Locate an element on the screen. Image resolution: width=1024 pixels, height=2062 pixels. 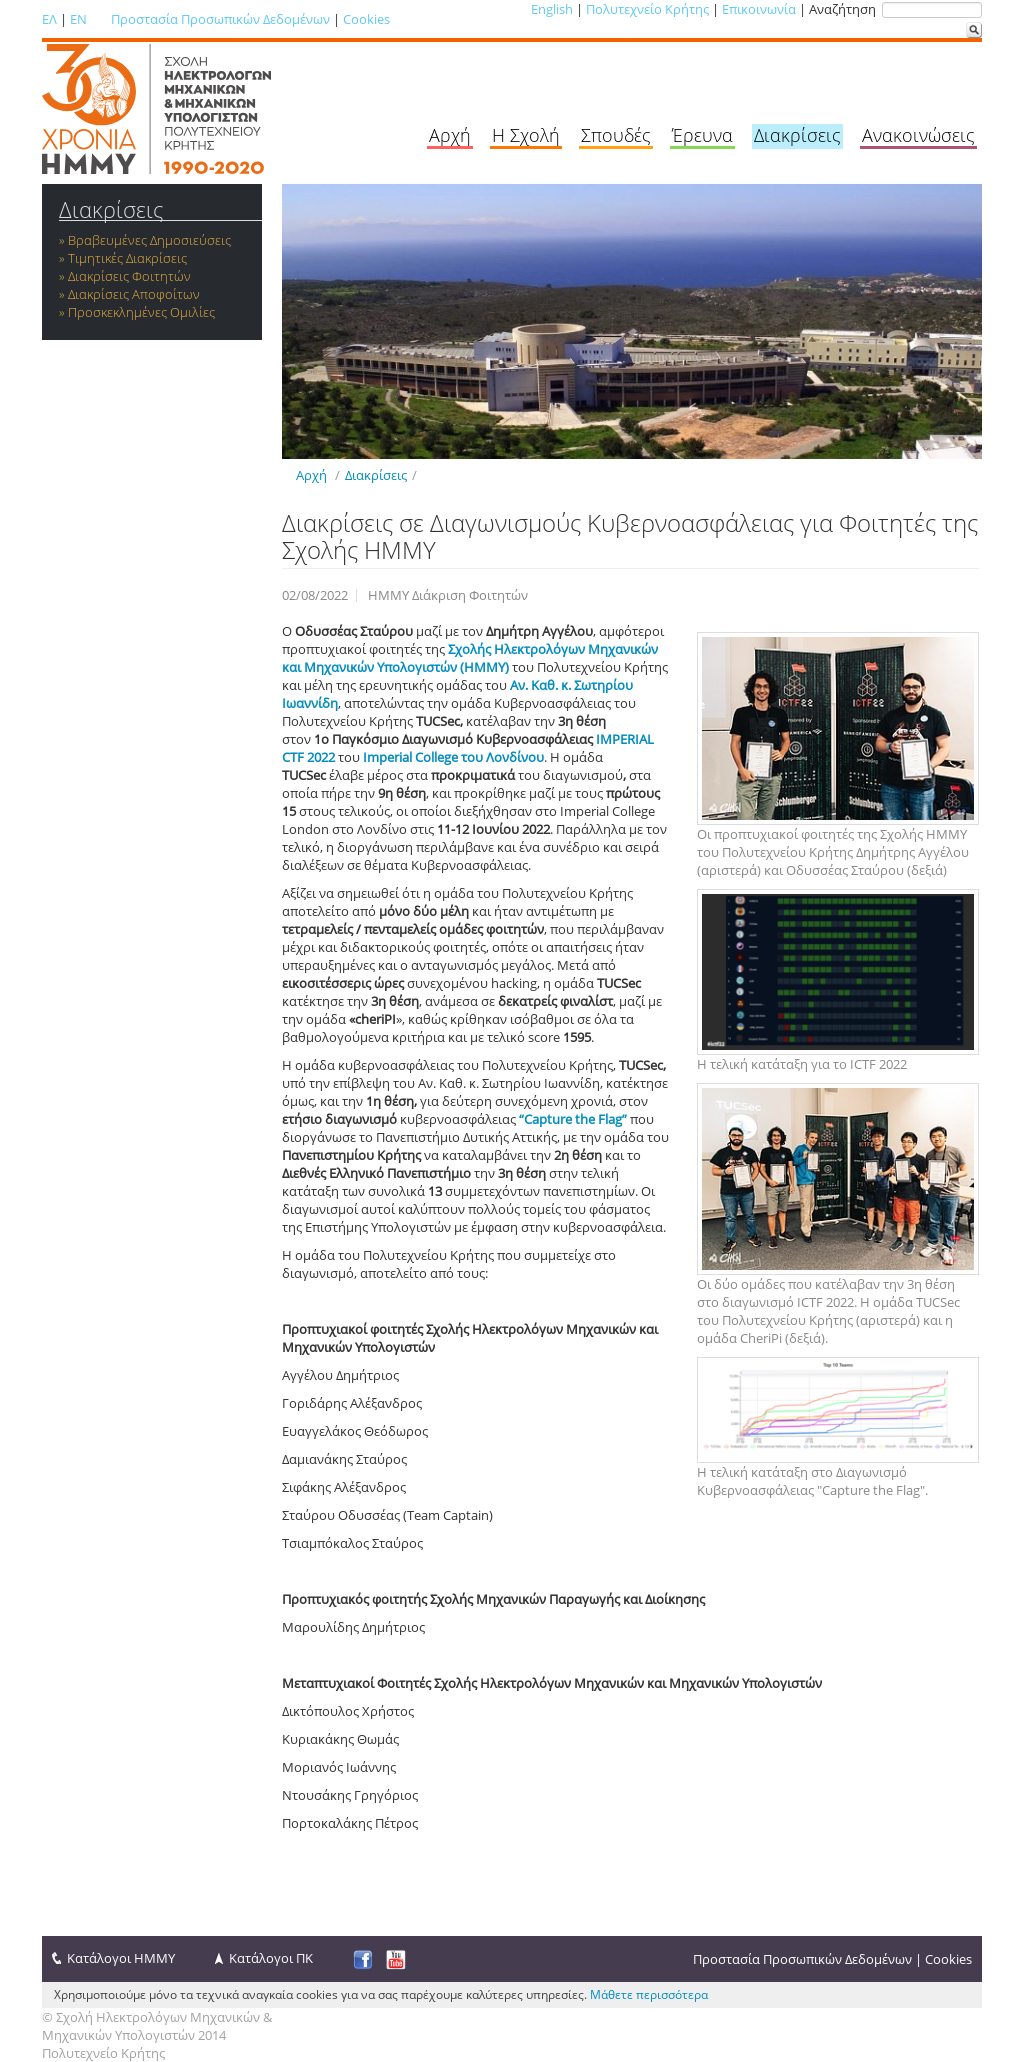
English is located at coordinates (552, 9).